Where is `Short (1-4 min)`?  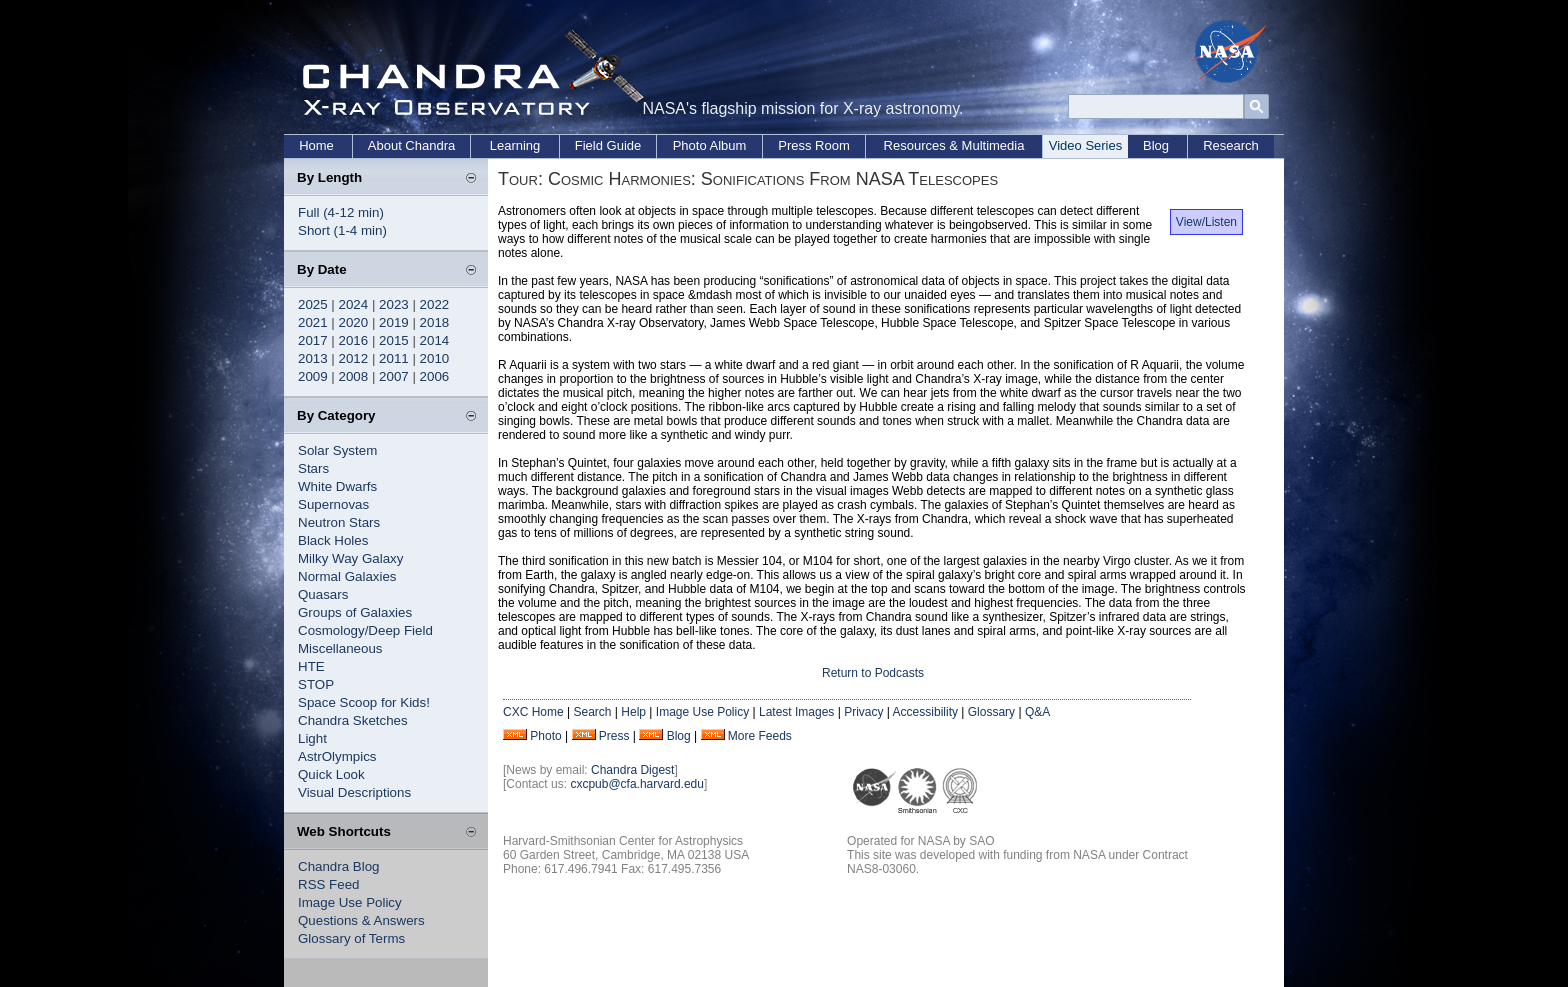
Short (1-4 min) is located at coordinates (342, 230).